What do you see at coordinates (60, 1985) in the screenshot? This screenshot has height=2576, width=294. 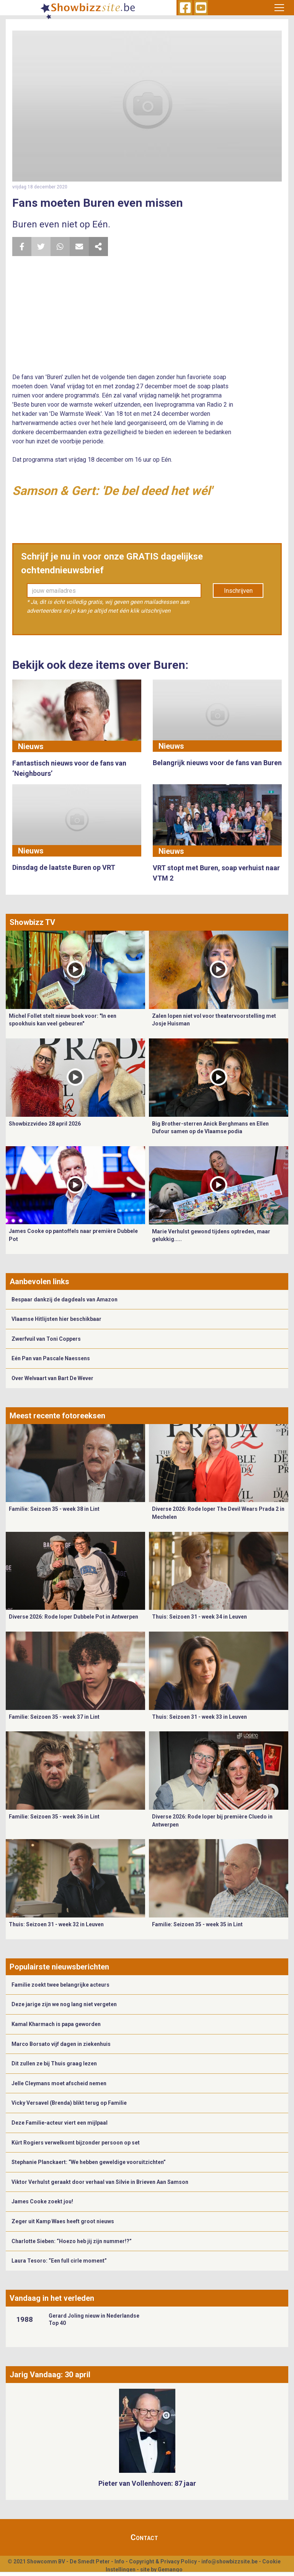 I see `Familie zoekt twee belangrijke acteurs` at bounding box center [60, 1985].